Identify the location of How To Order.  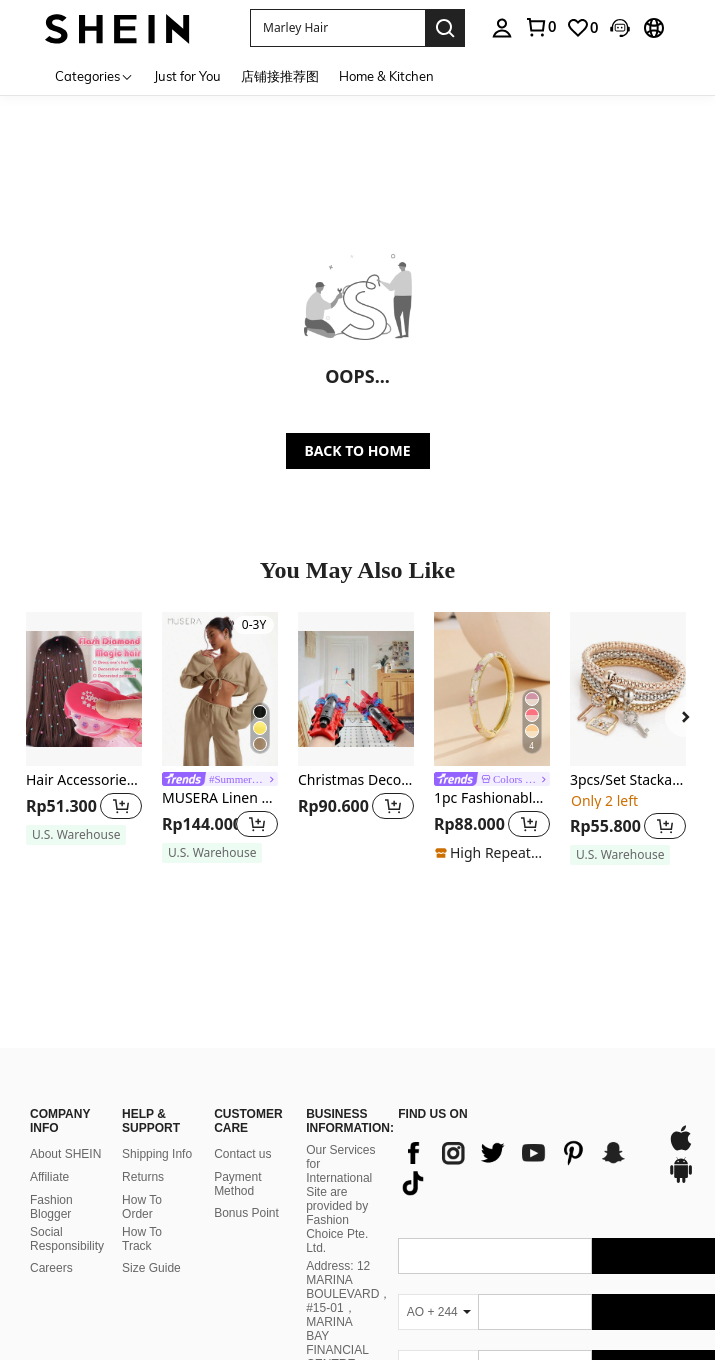
(142, 1152).